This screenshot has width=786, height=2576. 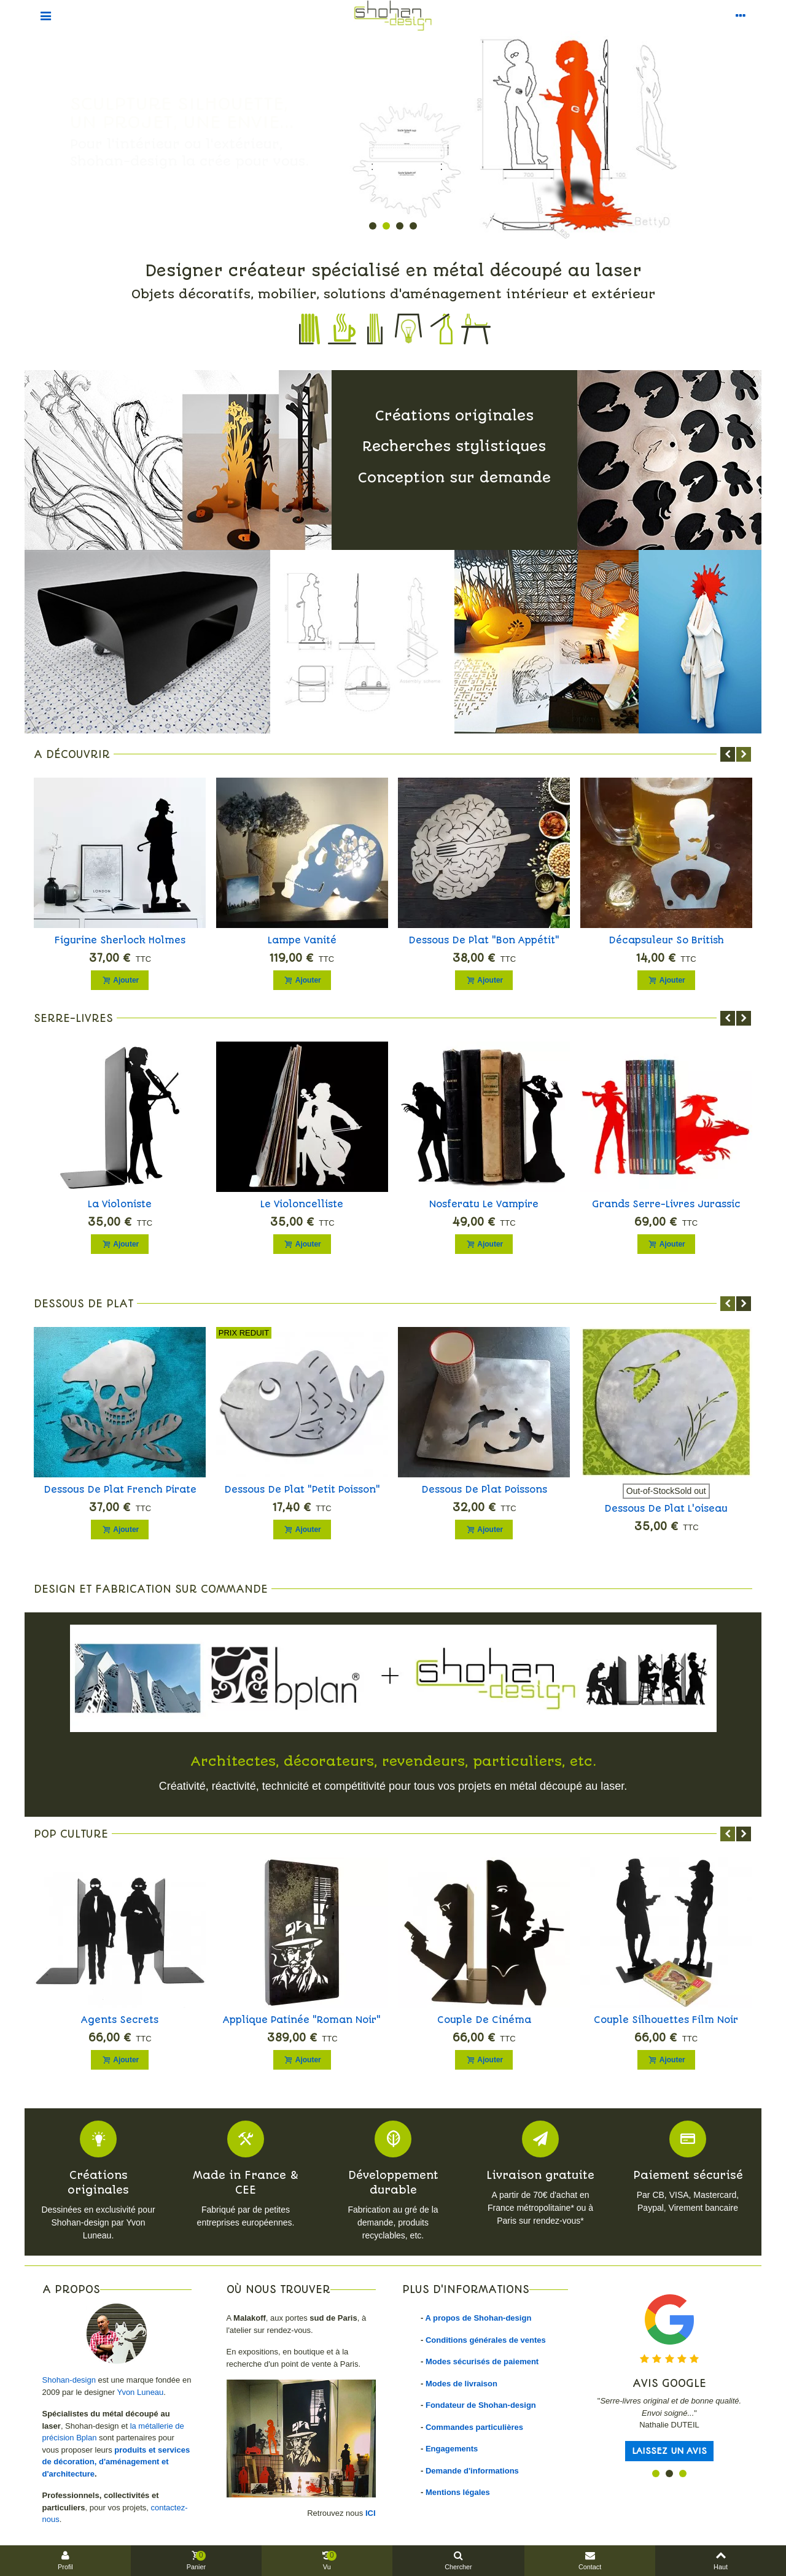 What do you see at coordinates (120, 1204) in the screenshot?
I see `La violoniste` at bounding box center [120, 1204].